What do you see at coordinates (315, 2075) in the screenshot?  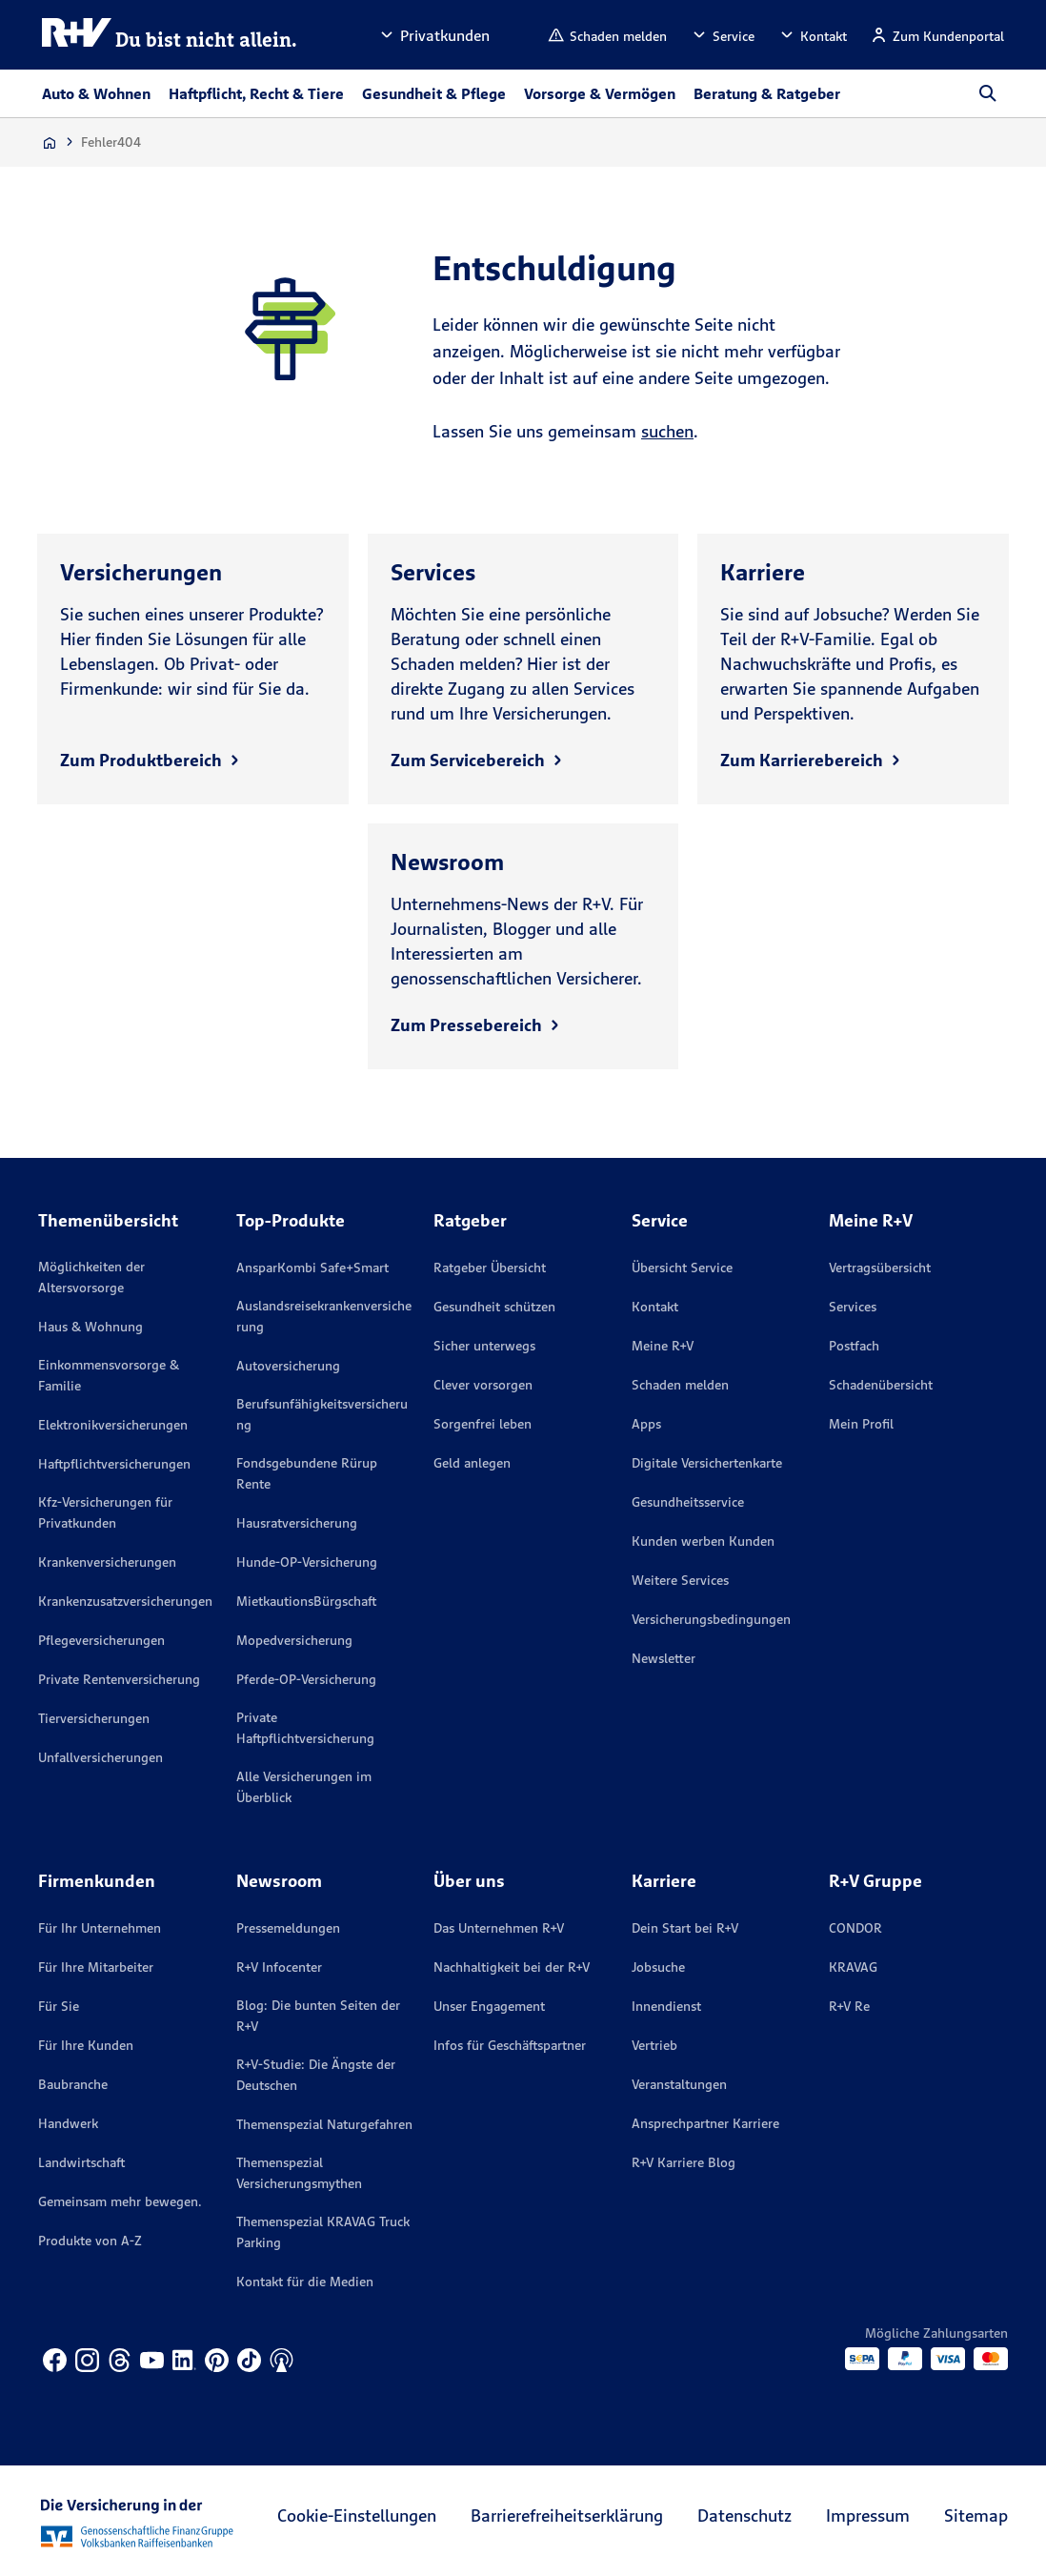 I see `R+V-Studie: Die Ängste der Deutschen` at bounding box center [315, 2075].